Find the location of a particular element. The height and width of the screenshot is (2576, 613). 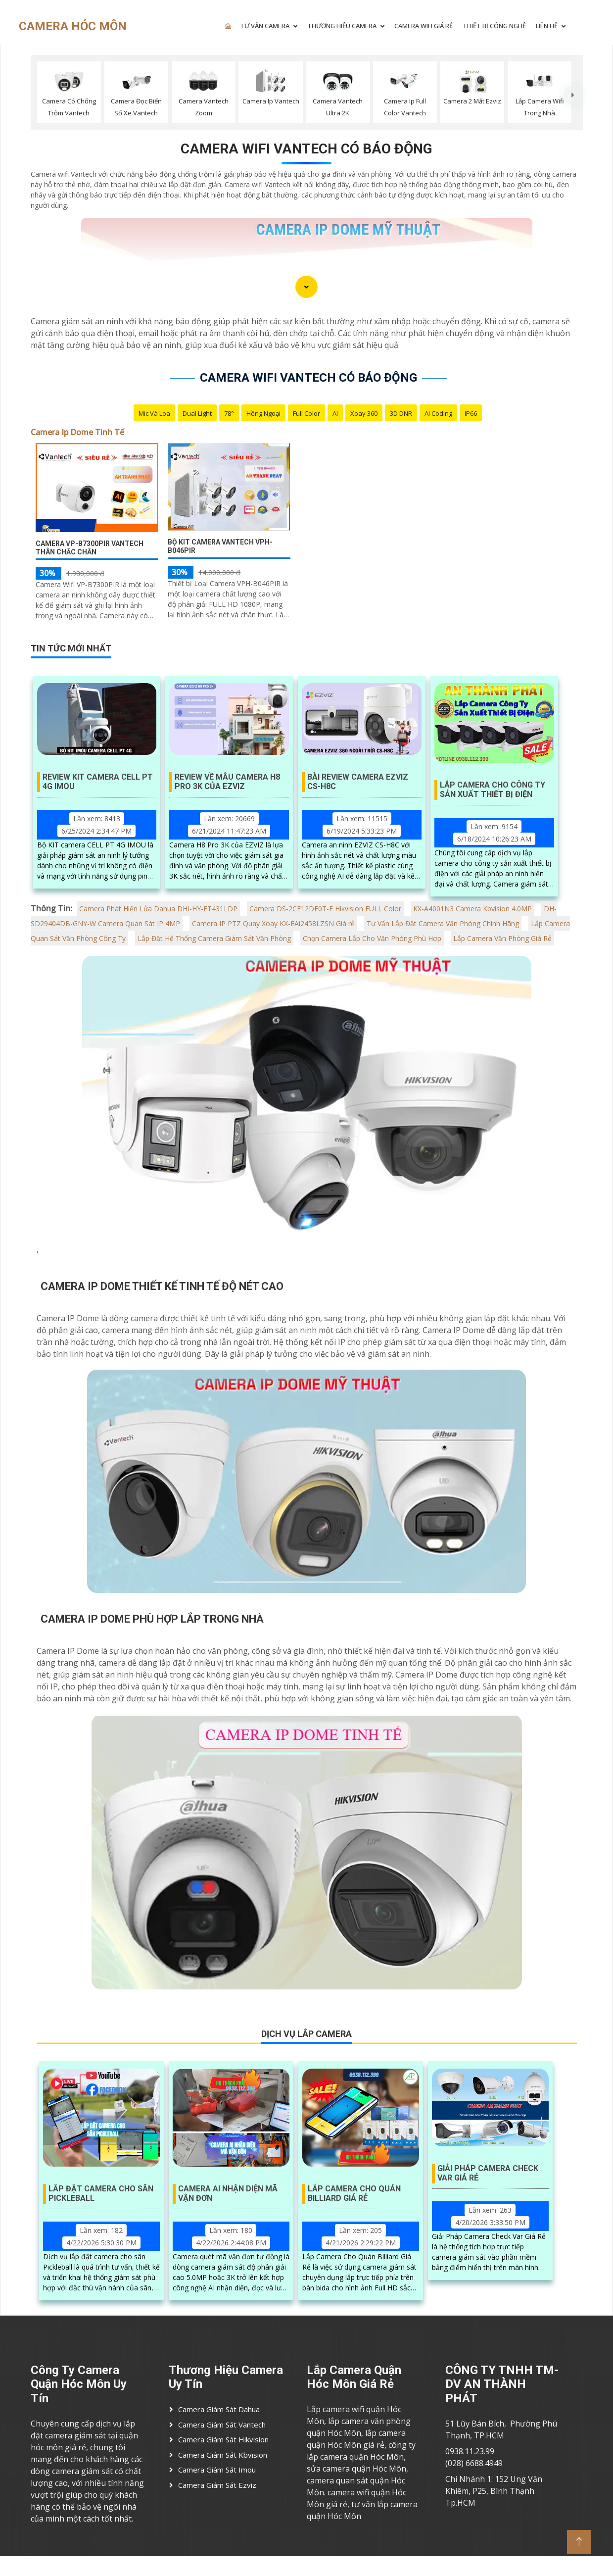

Lắp Đặt Camera Cho Sân Pickleball is located at coordinates (100, 2193).